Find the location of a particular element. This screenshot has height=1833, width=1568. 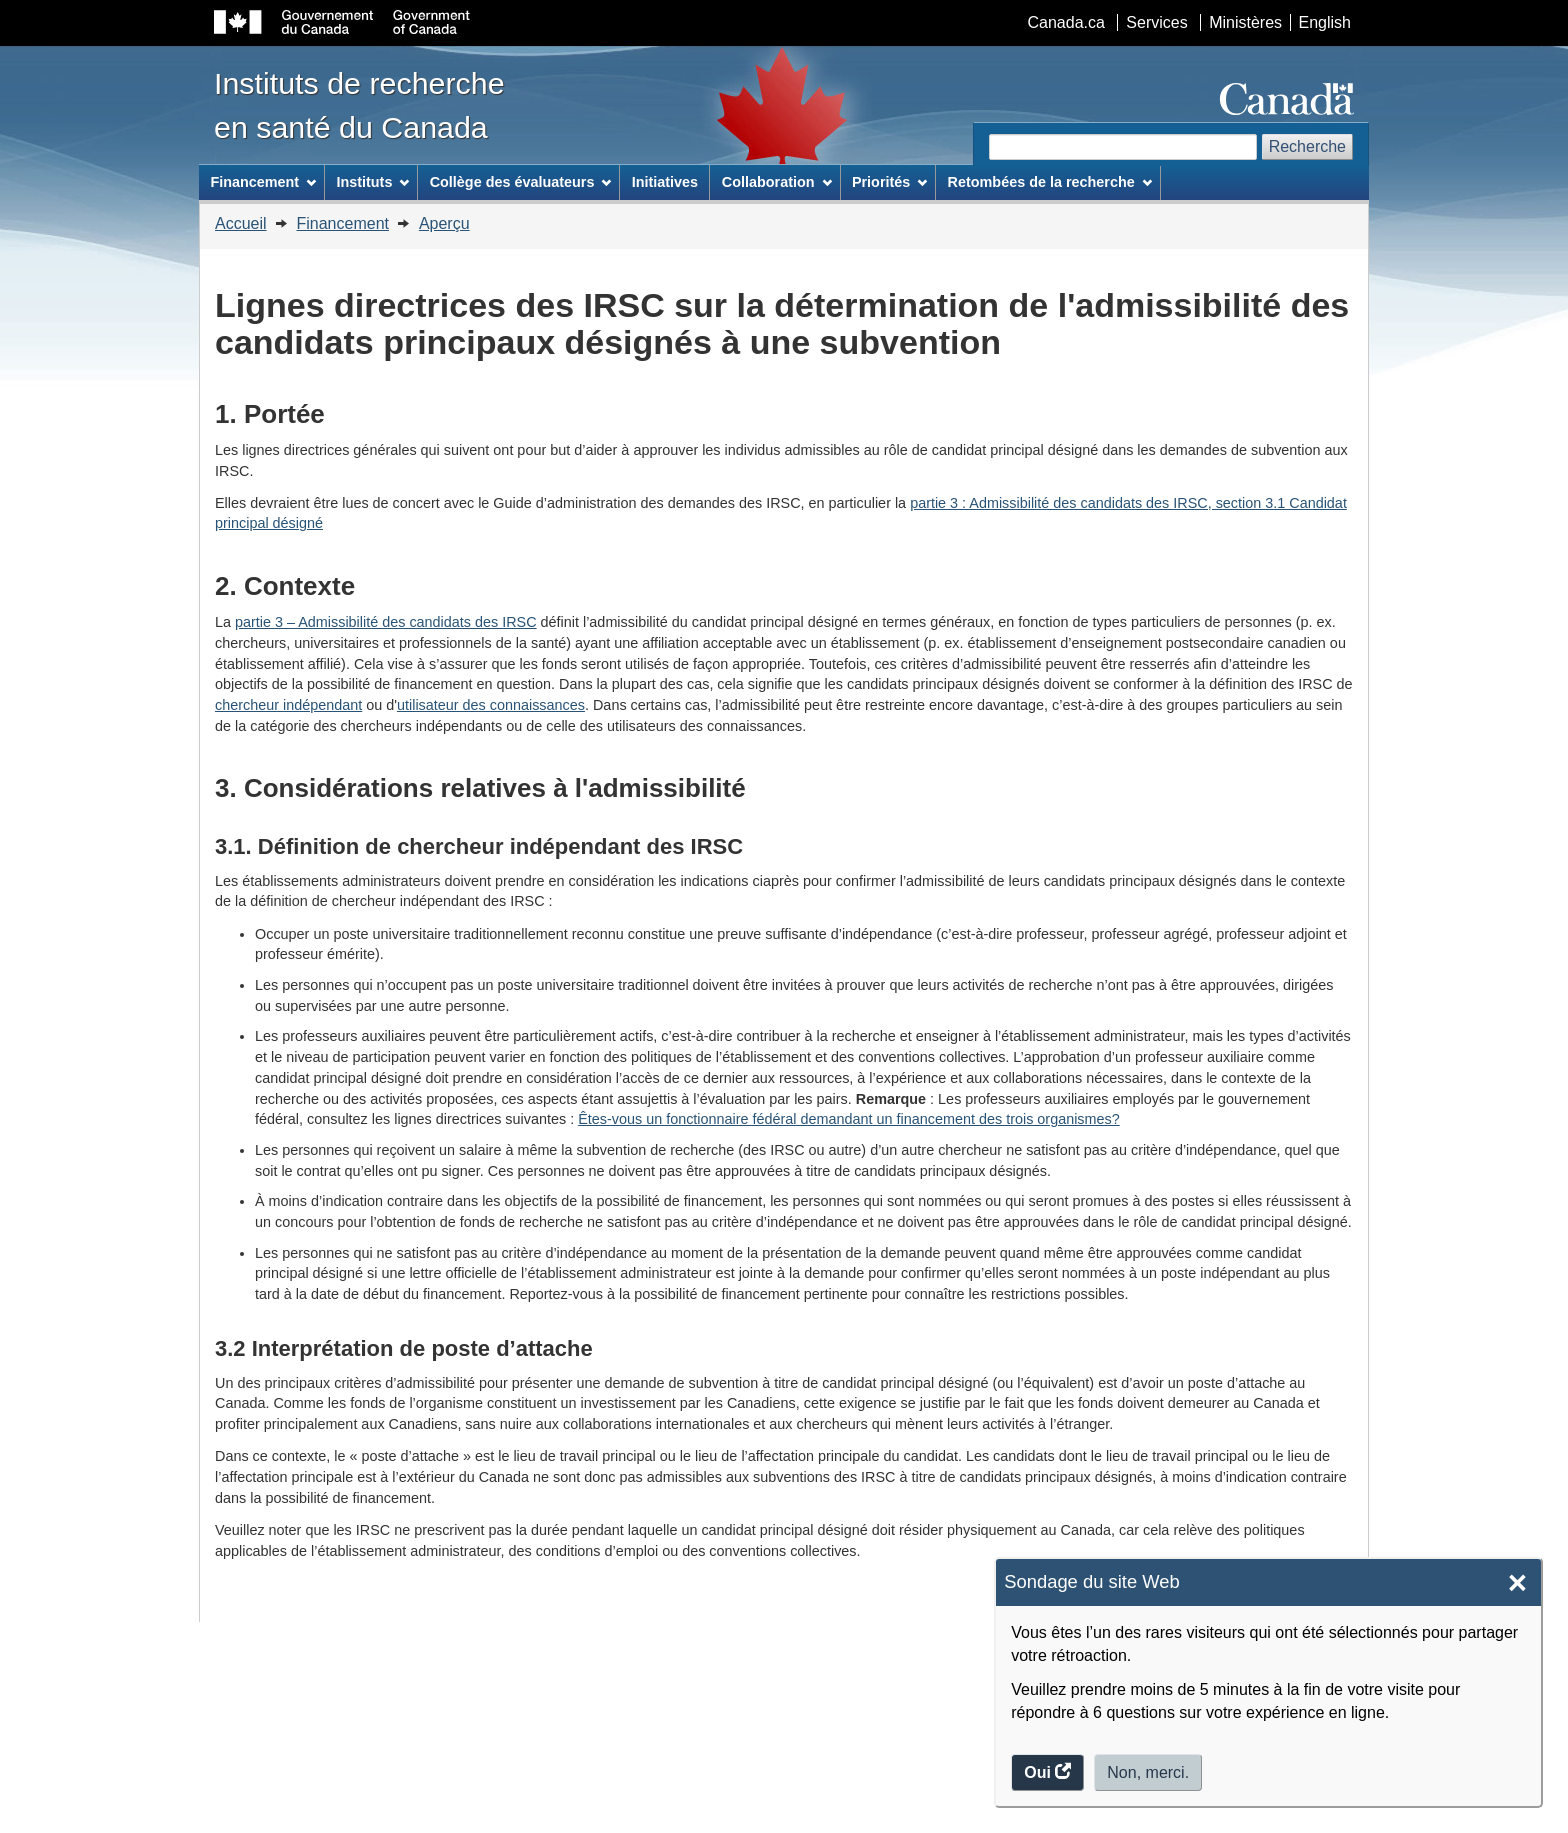

× [Close] is located at coordinates (1517, 1583).